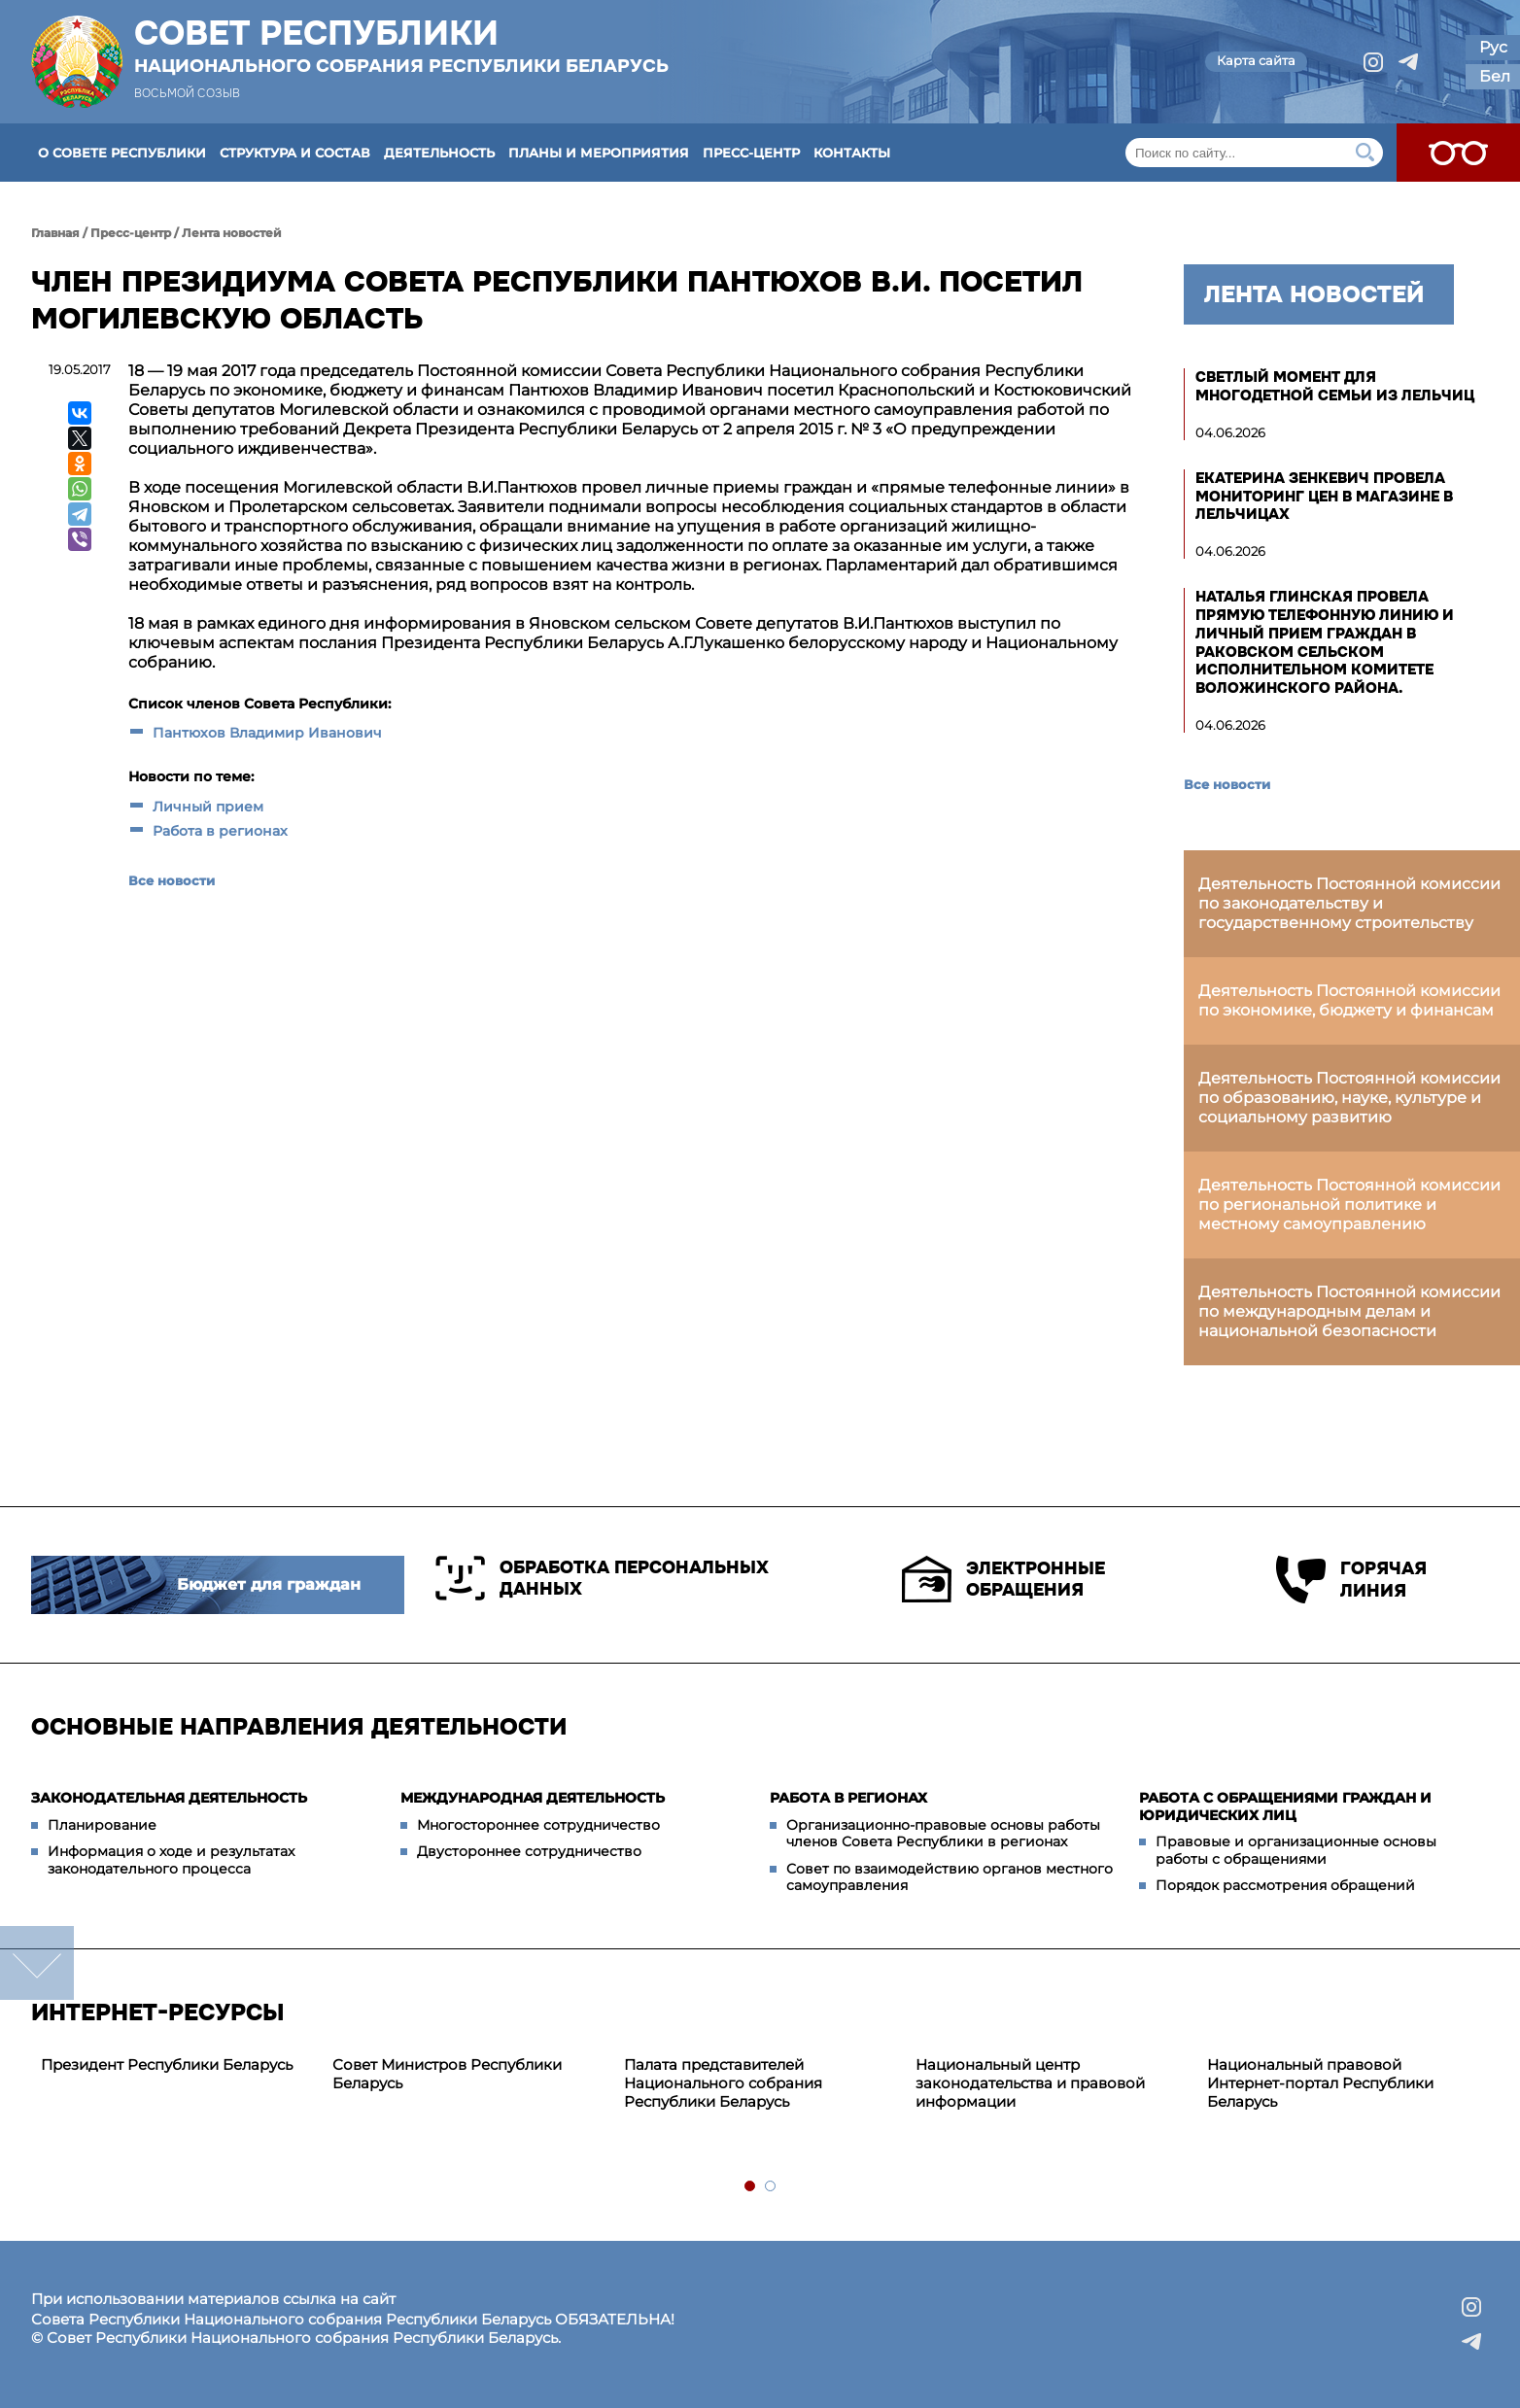  Describe the element at coordinates (532, 1797) in the screenshot. I see `Международная деятельность` at that location.